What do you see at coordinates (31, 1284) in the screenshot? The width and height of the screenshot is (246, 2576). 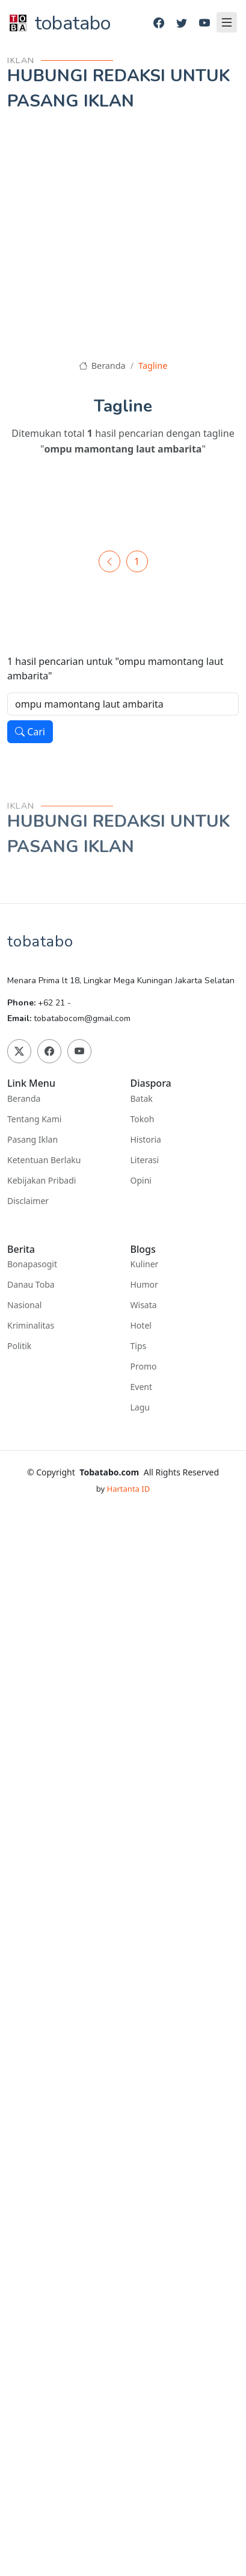 I see `Danau Toba` at bounding box center [31, 1284].